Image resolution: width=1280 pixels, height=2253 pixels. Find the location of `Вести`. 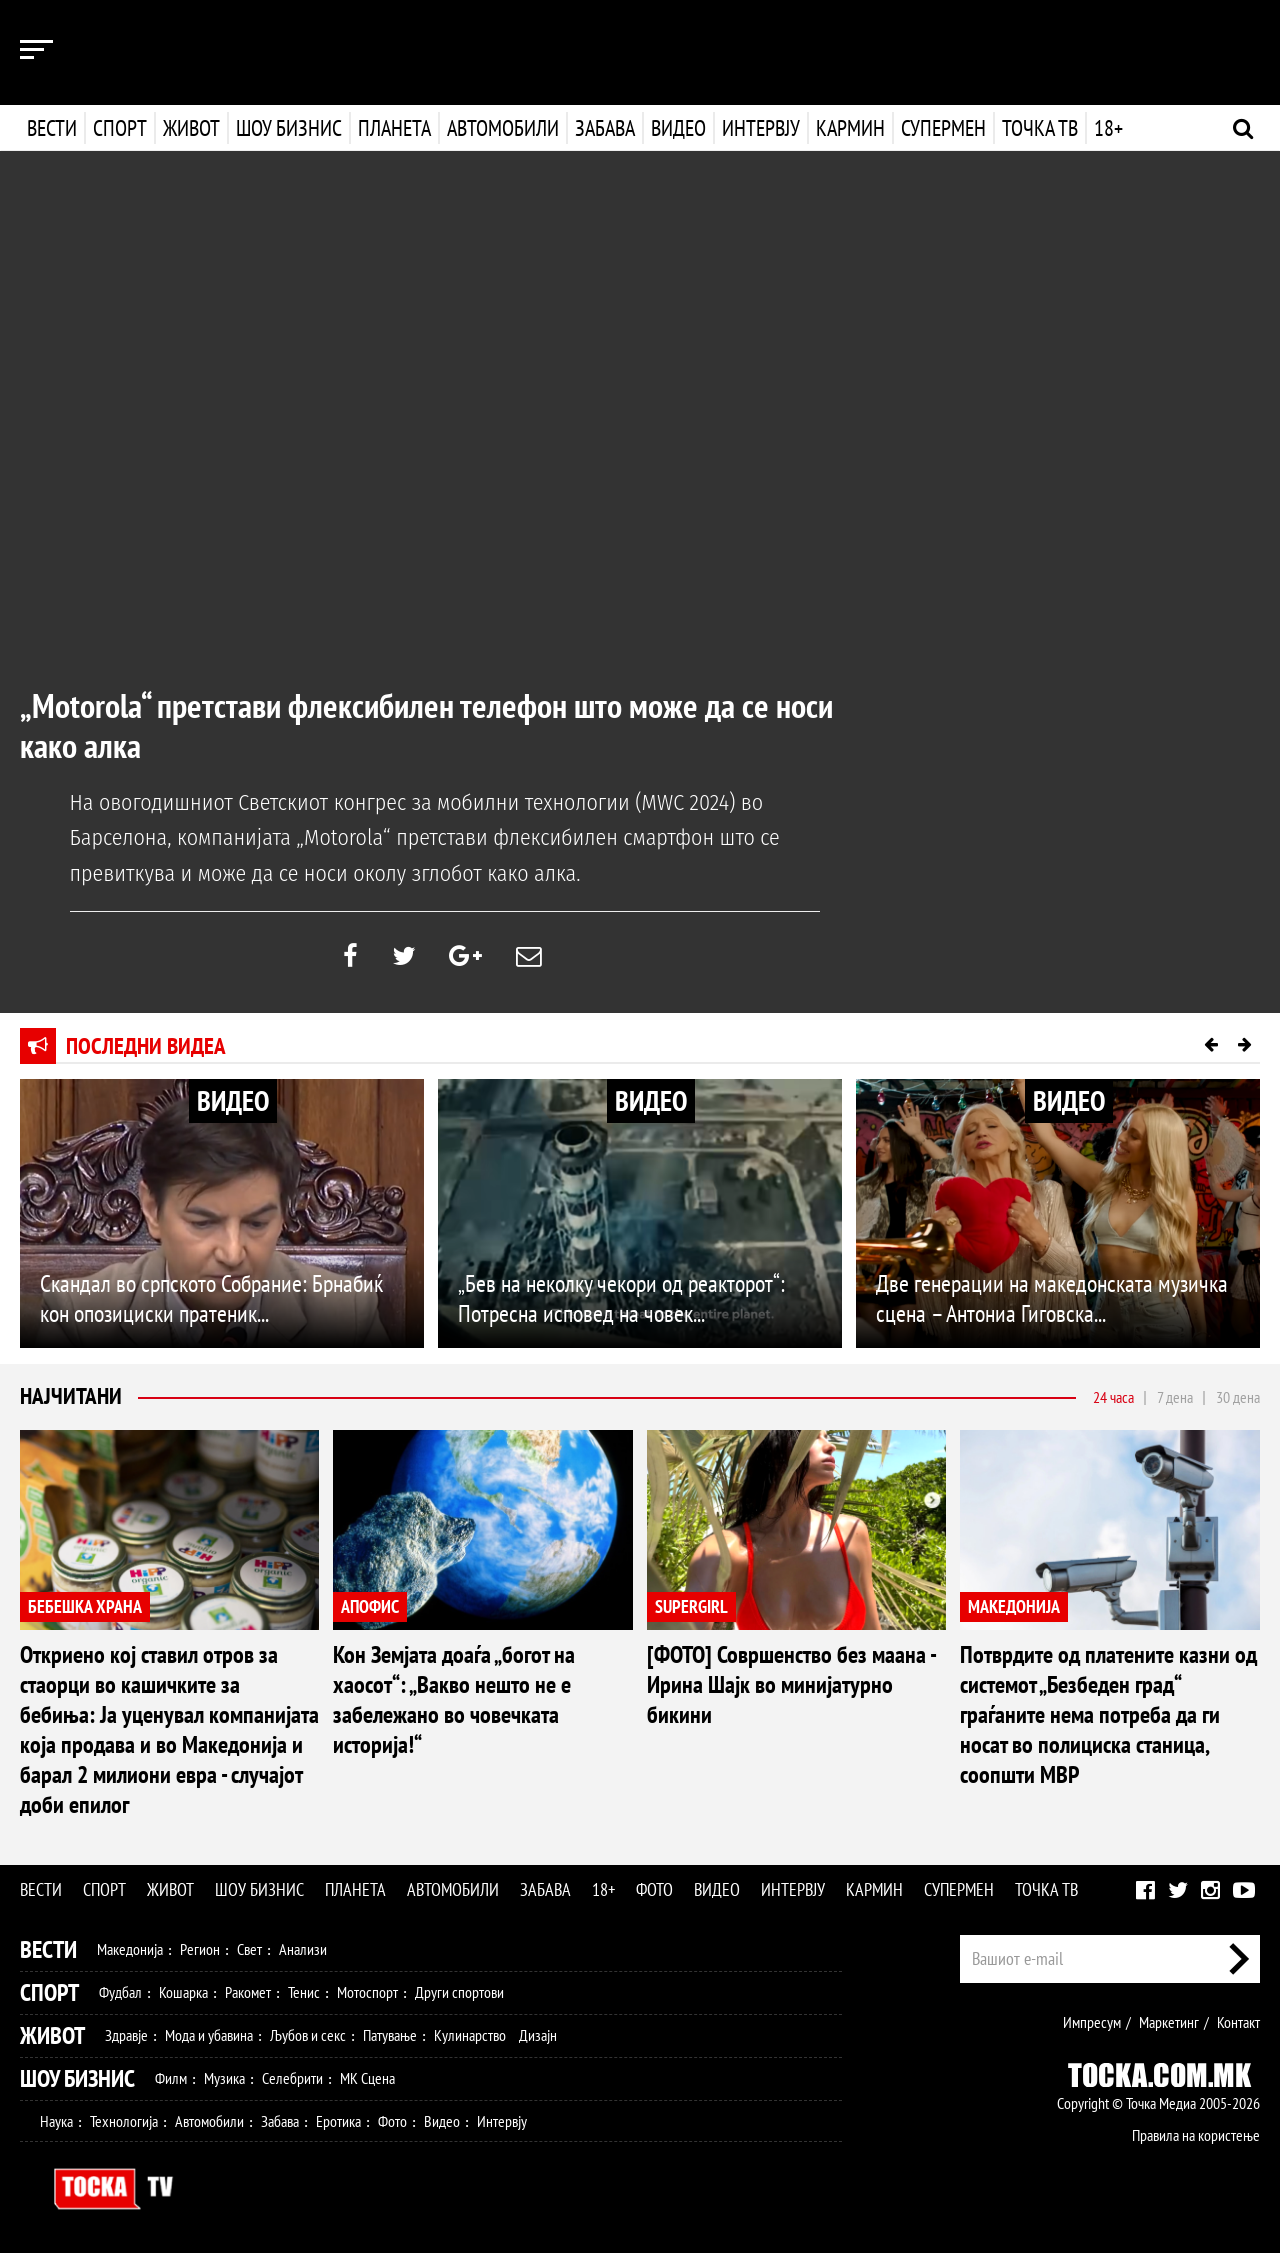

Вести is located at coordinates (52, 128).